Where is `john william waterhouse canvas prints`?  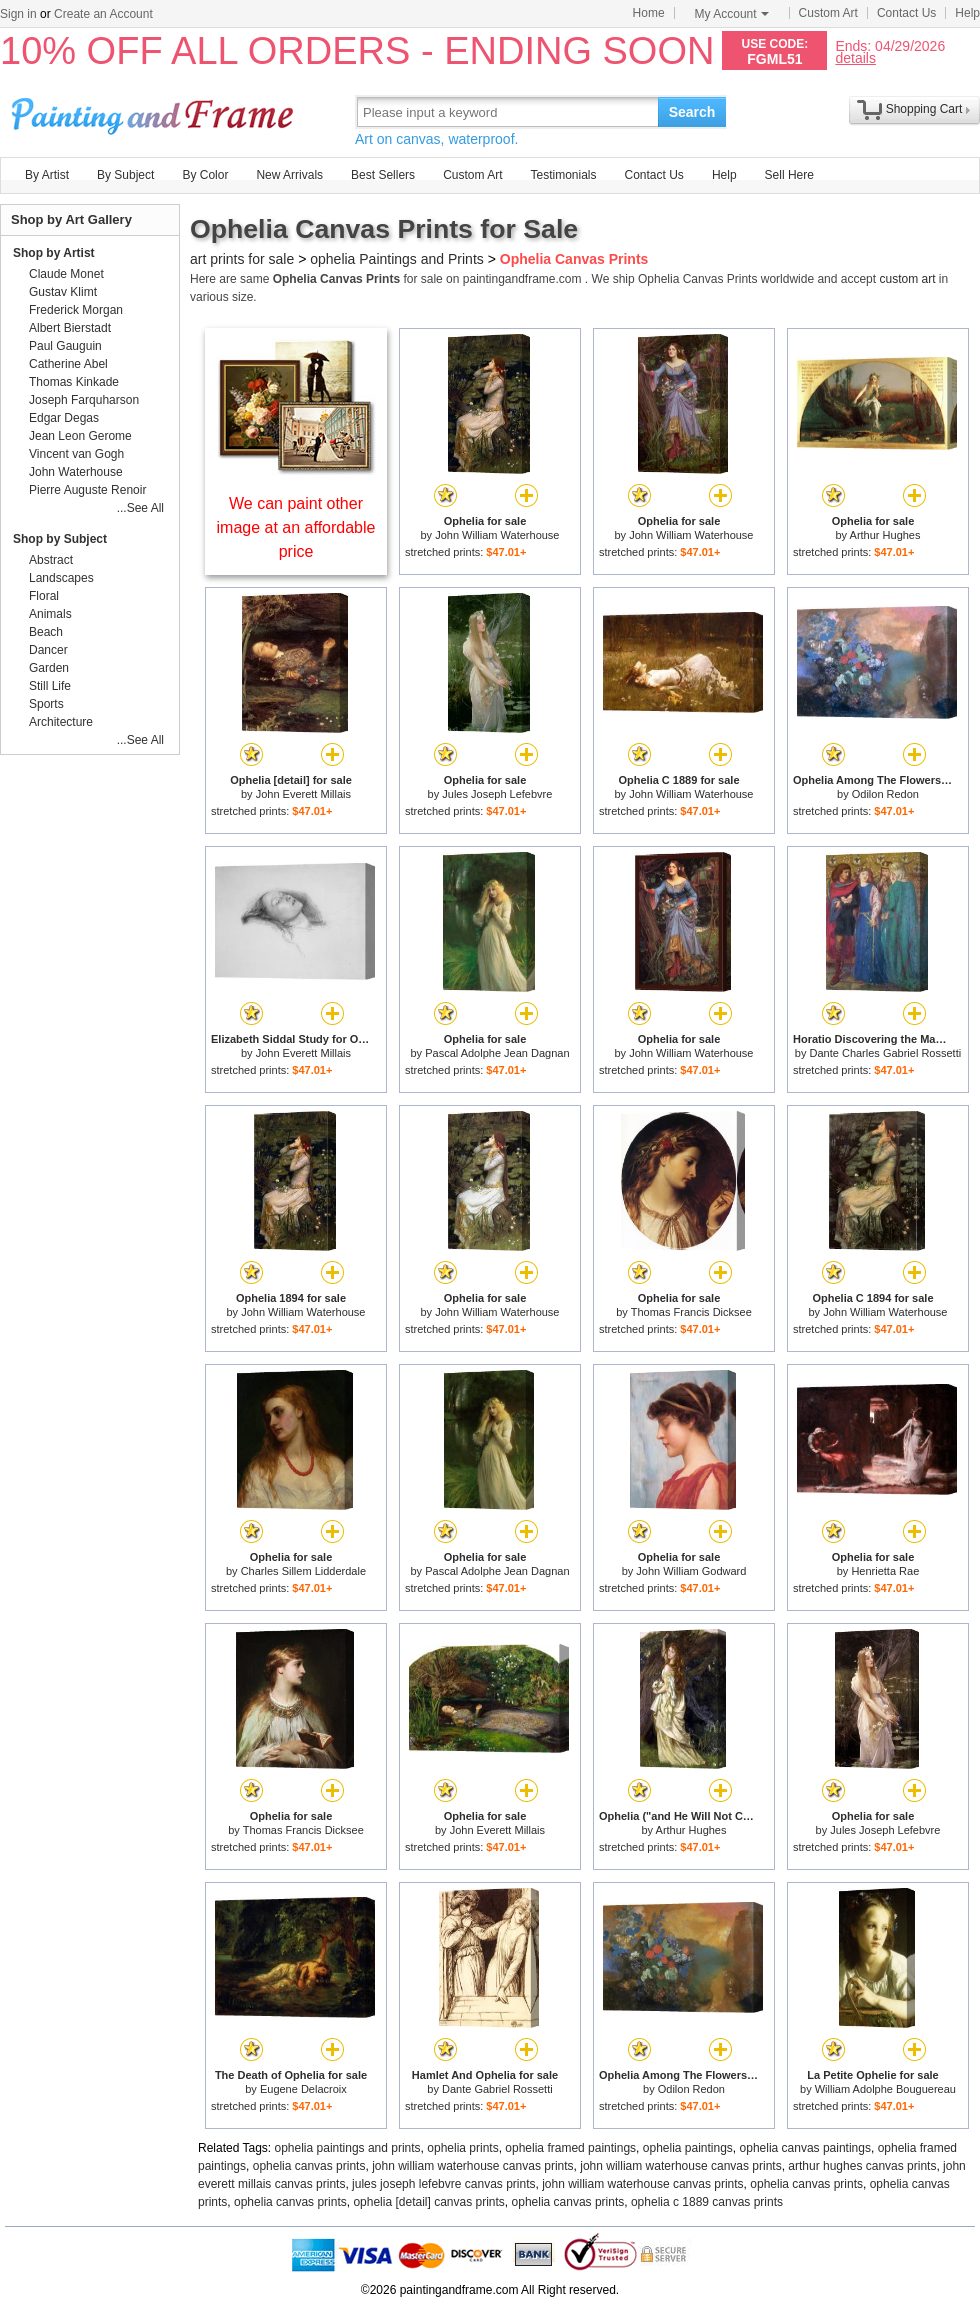 john william waterhouse canvas prints is located at coordinates (472, 2166).